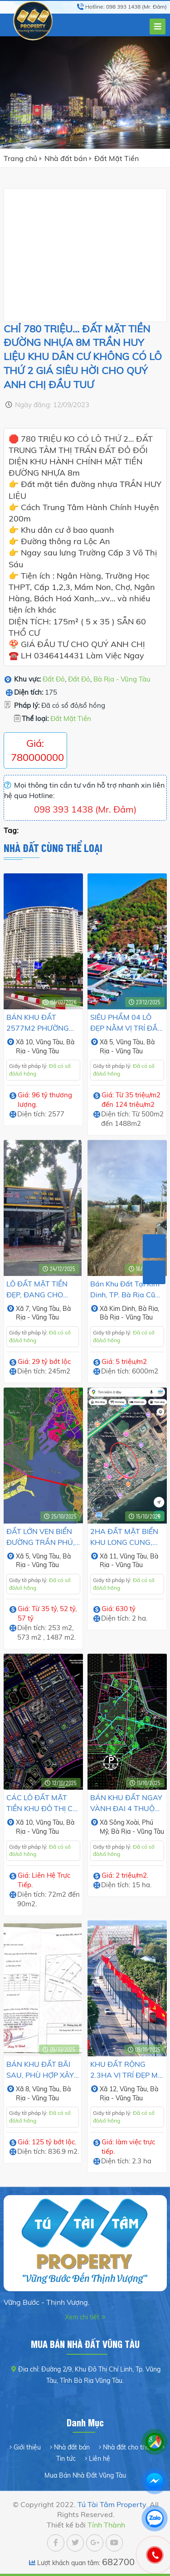 The width and height of the screenshot is (170, 2576). Describe the element at coordinates (124, 1537) in the screenshot. I see `2HA ĐẤT MẶT BIỂN KHU LONG CUNG, THUỶ TIÊN, VŨNG TÀU.` at that location.